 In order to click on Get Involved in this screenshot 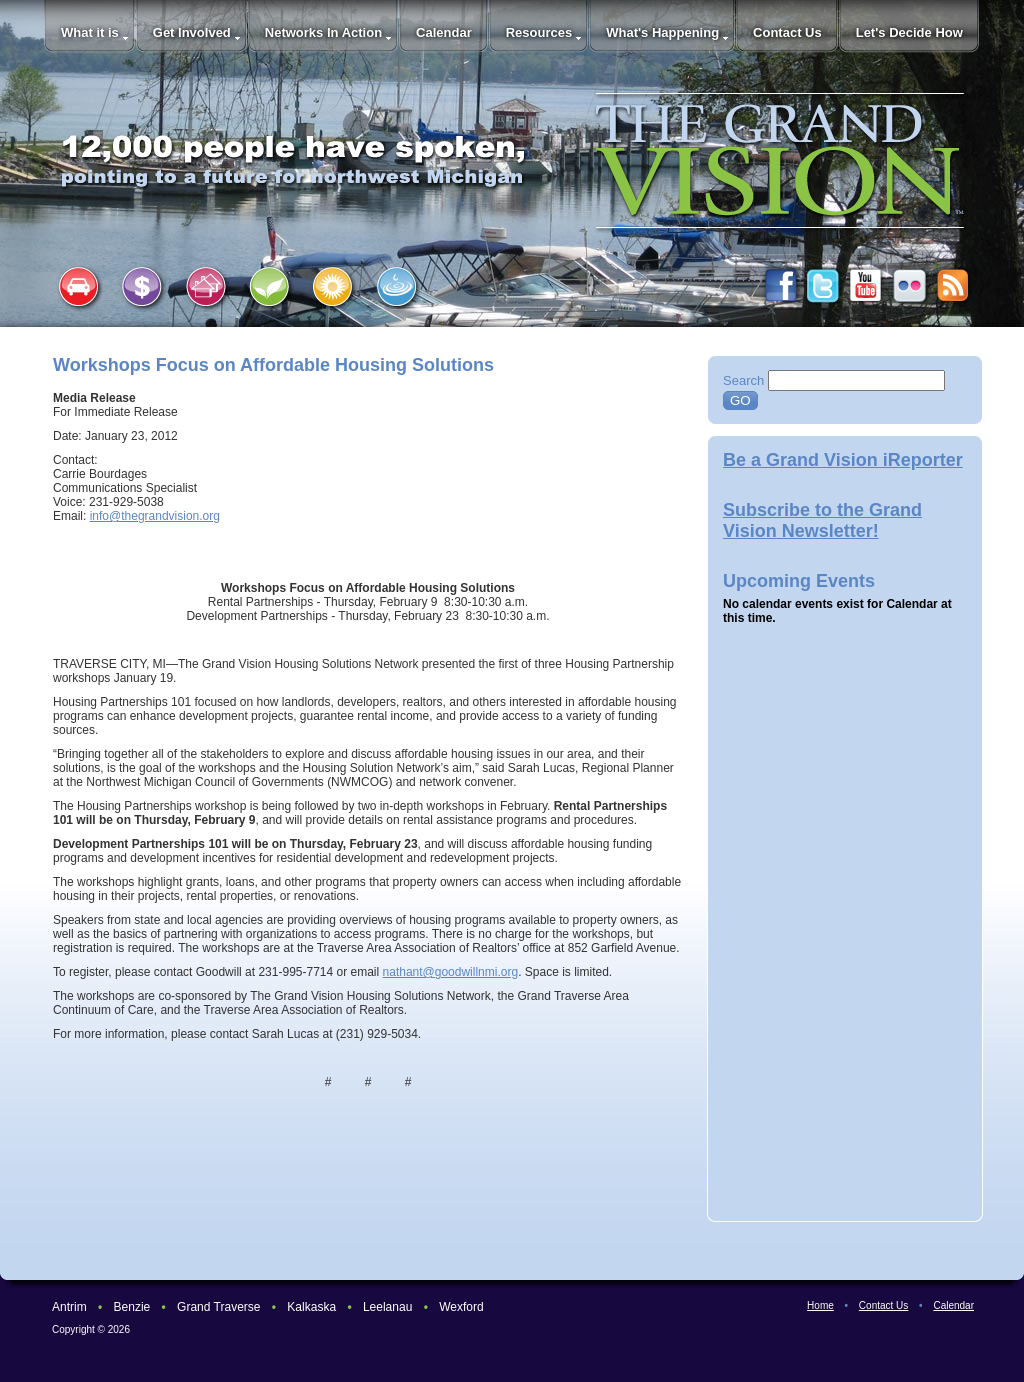, I will do `click(192, 32)`.